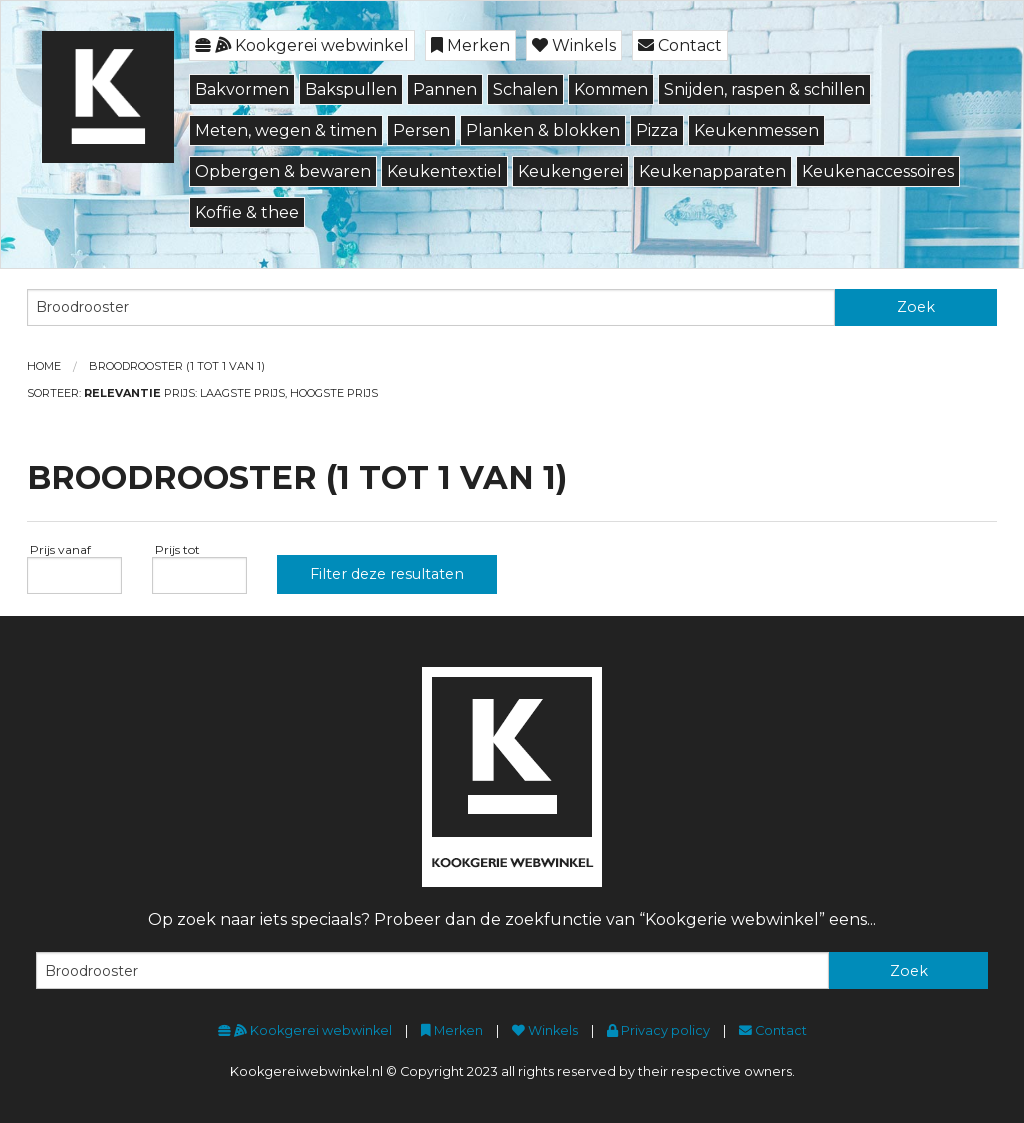  I want to click on Zoek, so click(916, 307).